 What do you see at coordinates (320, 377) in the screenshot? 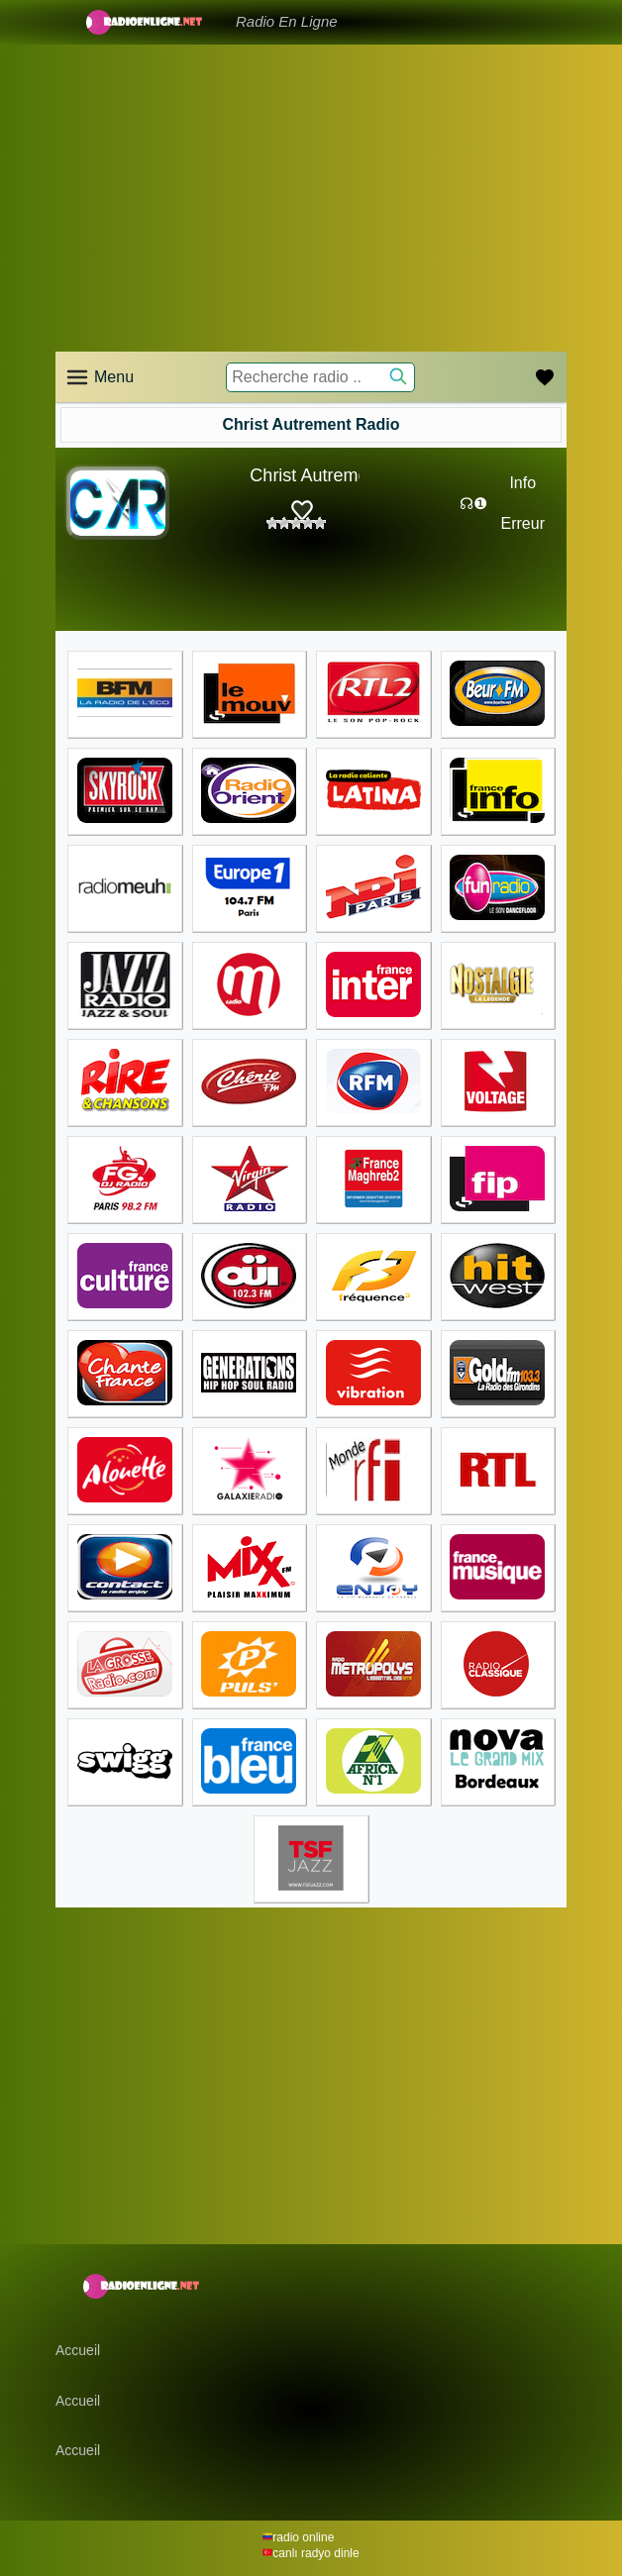
I see `[Recherche radio ..]` at bounding box center [320, 377].